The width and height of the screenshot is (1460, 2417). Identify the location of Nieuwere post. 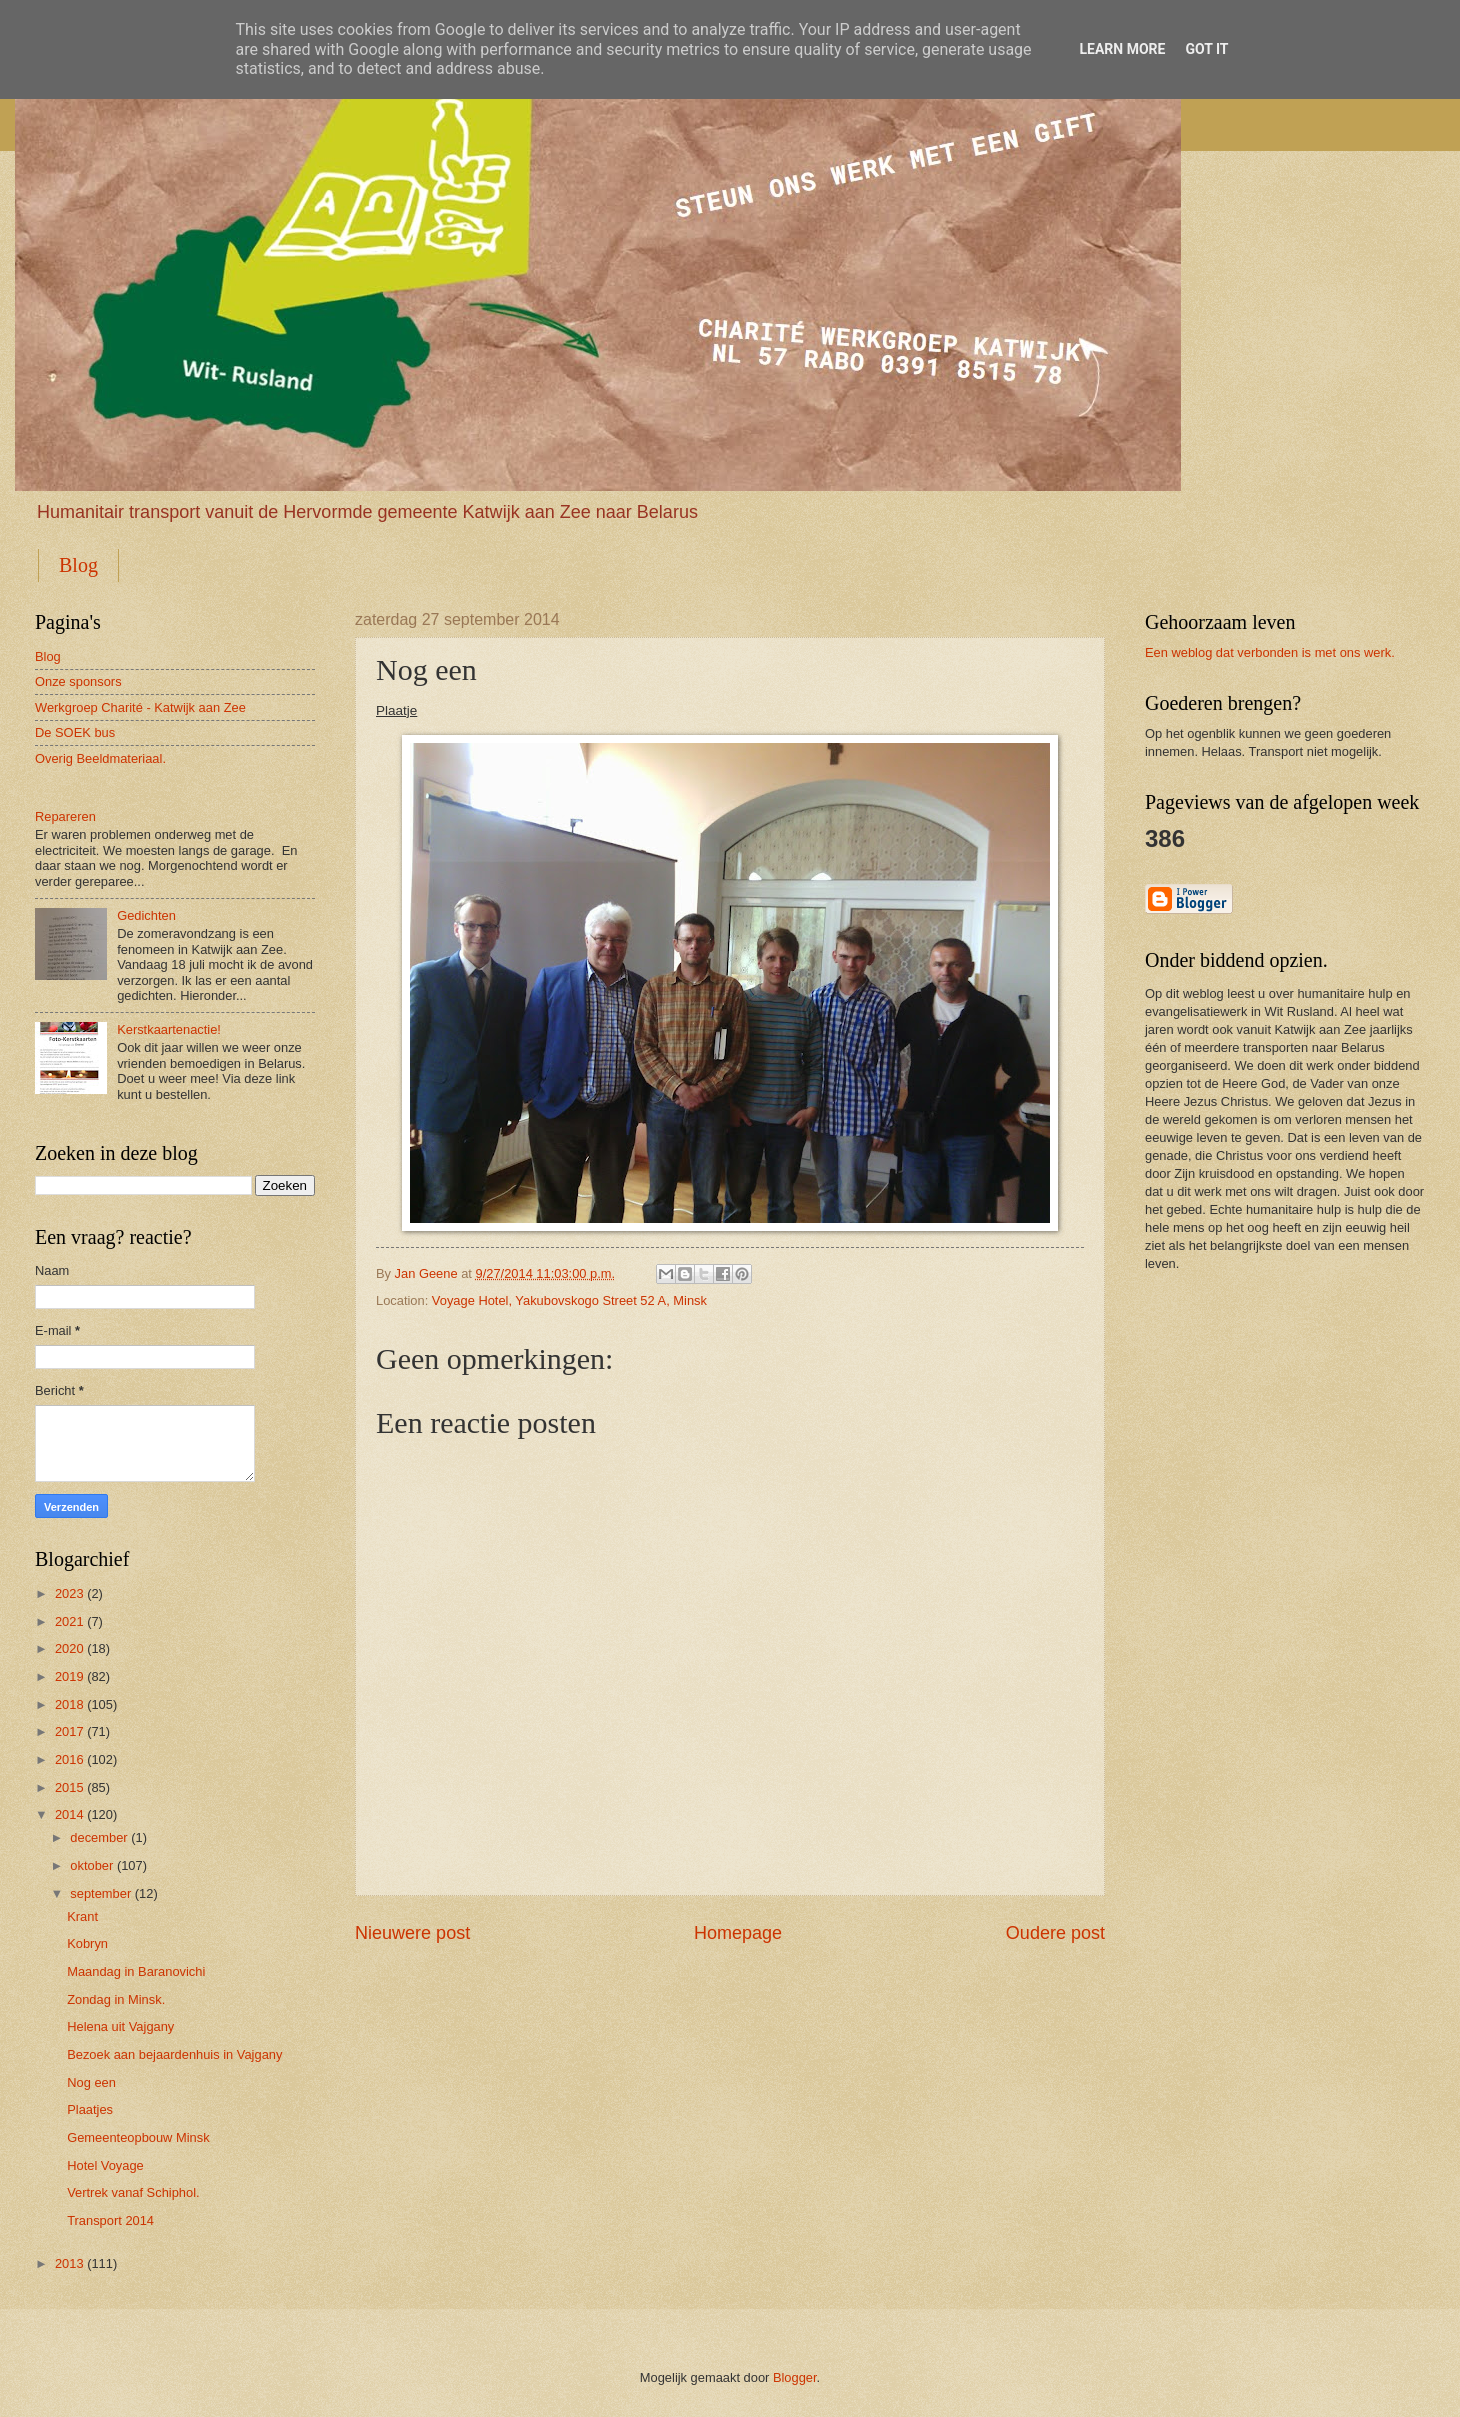
(412, 1933).